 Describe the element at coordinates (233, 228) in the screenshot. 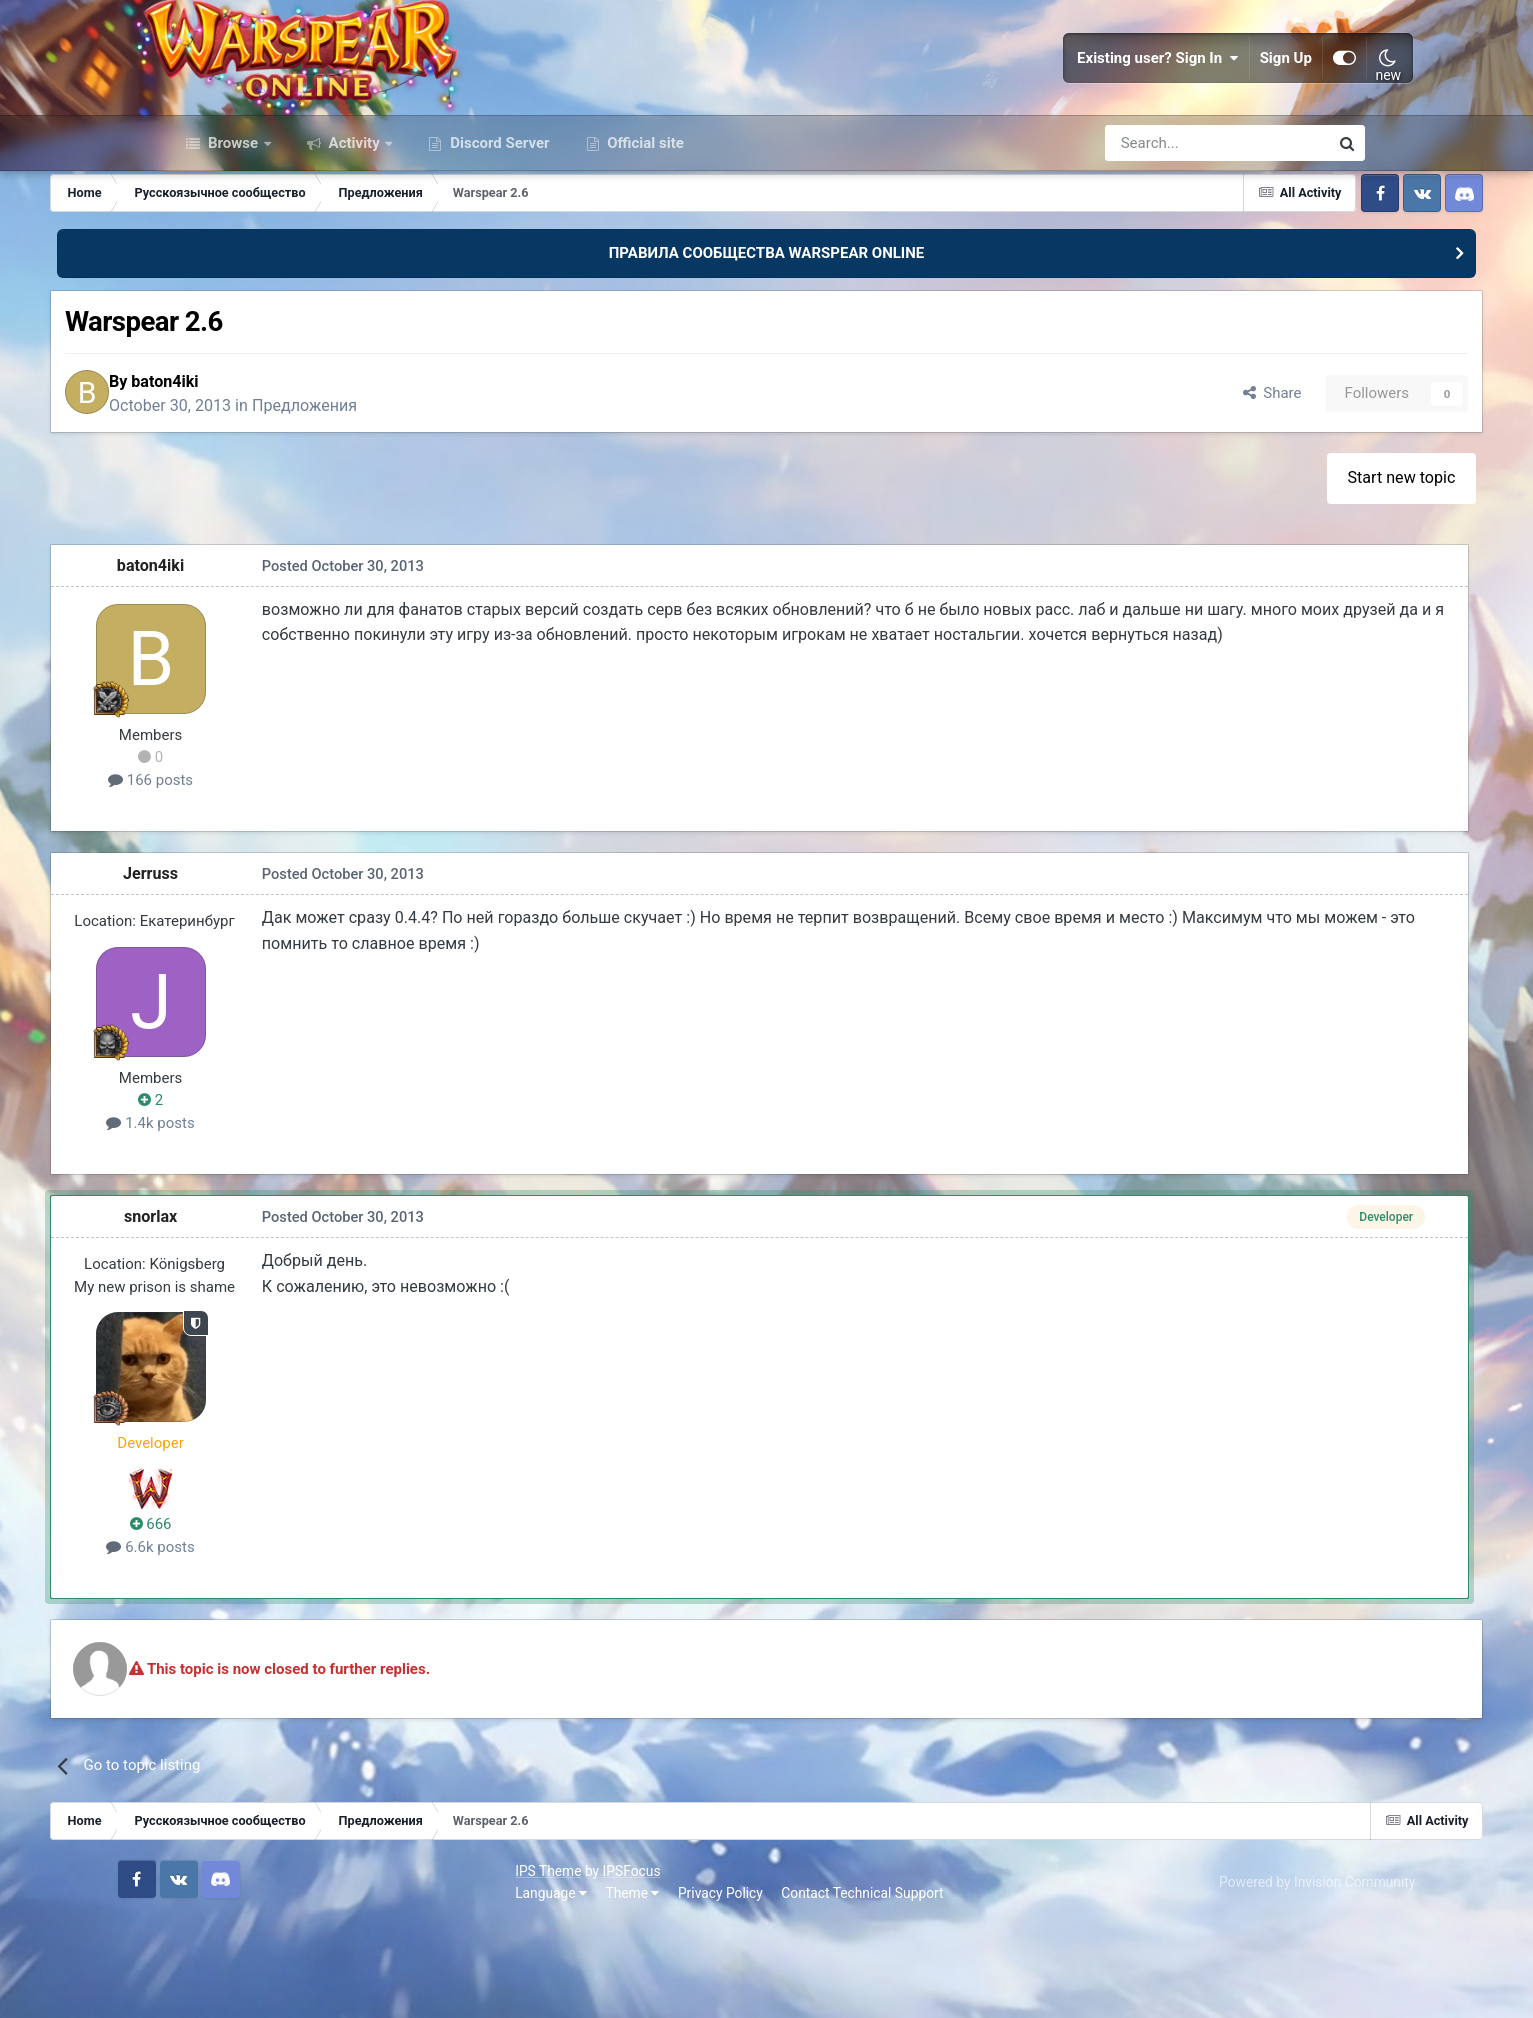

I see `Browse` at that location.